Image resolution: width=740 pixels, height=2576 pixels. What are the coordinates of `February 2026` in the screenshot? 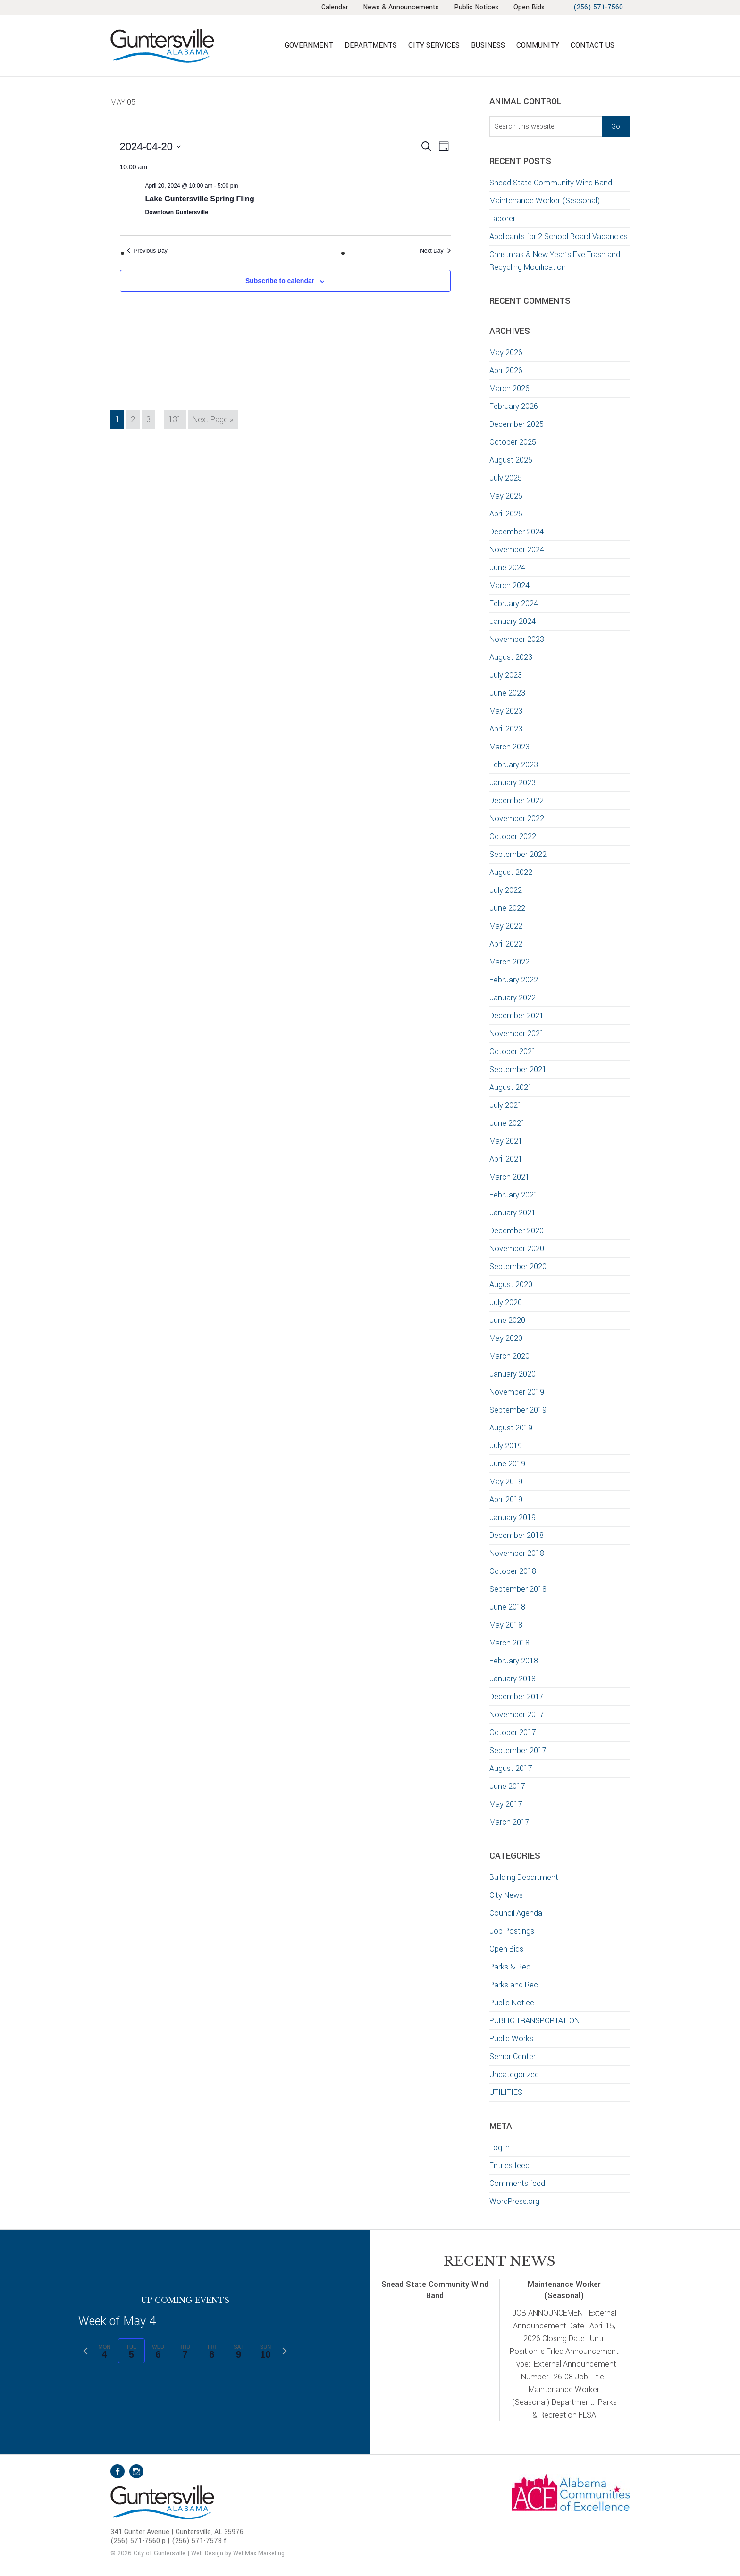 It's located at (513, 406).